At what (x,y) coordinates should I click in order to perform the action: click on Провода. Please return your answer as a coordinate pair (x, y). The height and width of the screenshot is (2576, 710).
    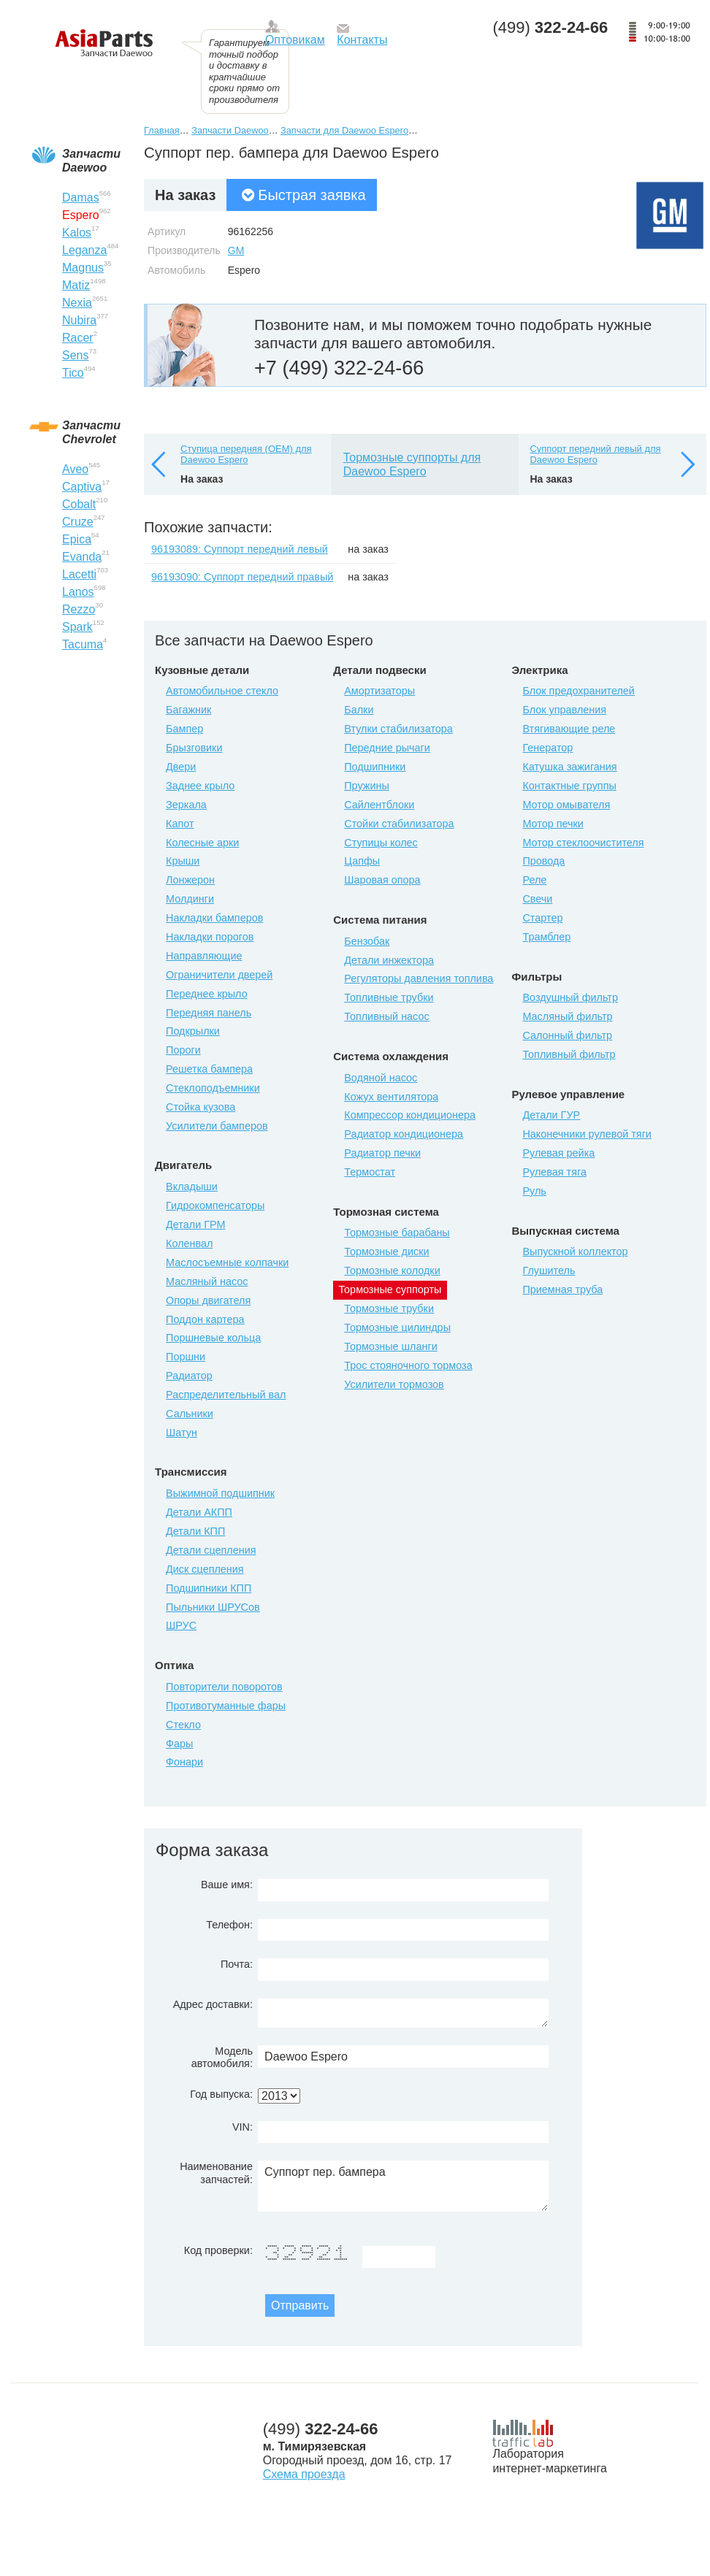
    Looking at the image, I should click on (543, 861).